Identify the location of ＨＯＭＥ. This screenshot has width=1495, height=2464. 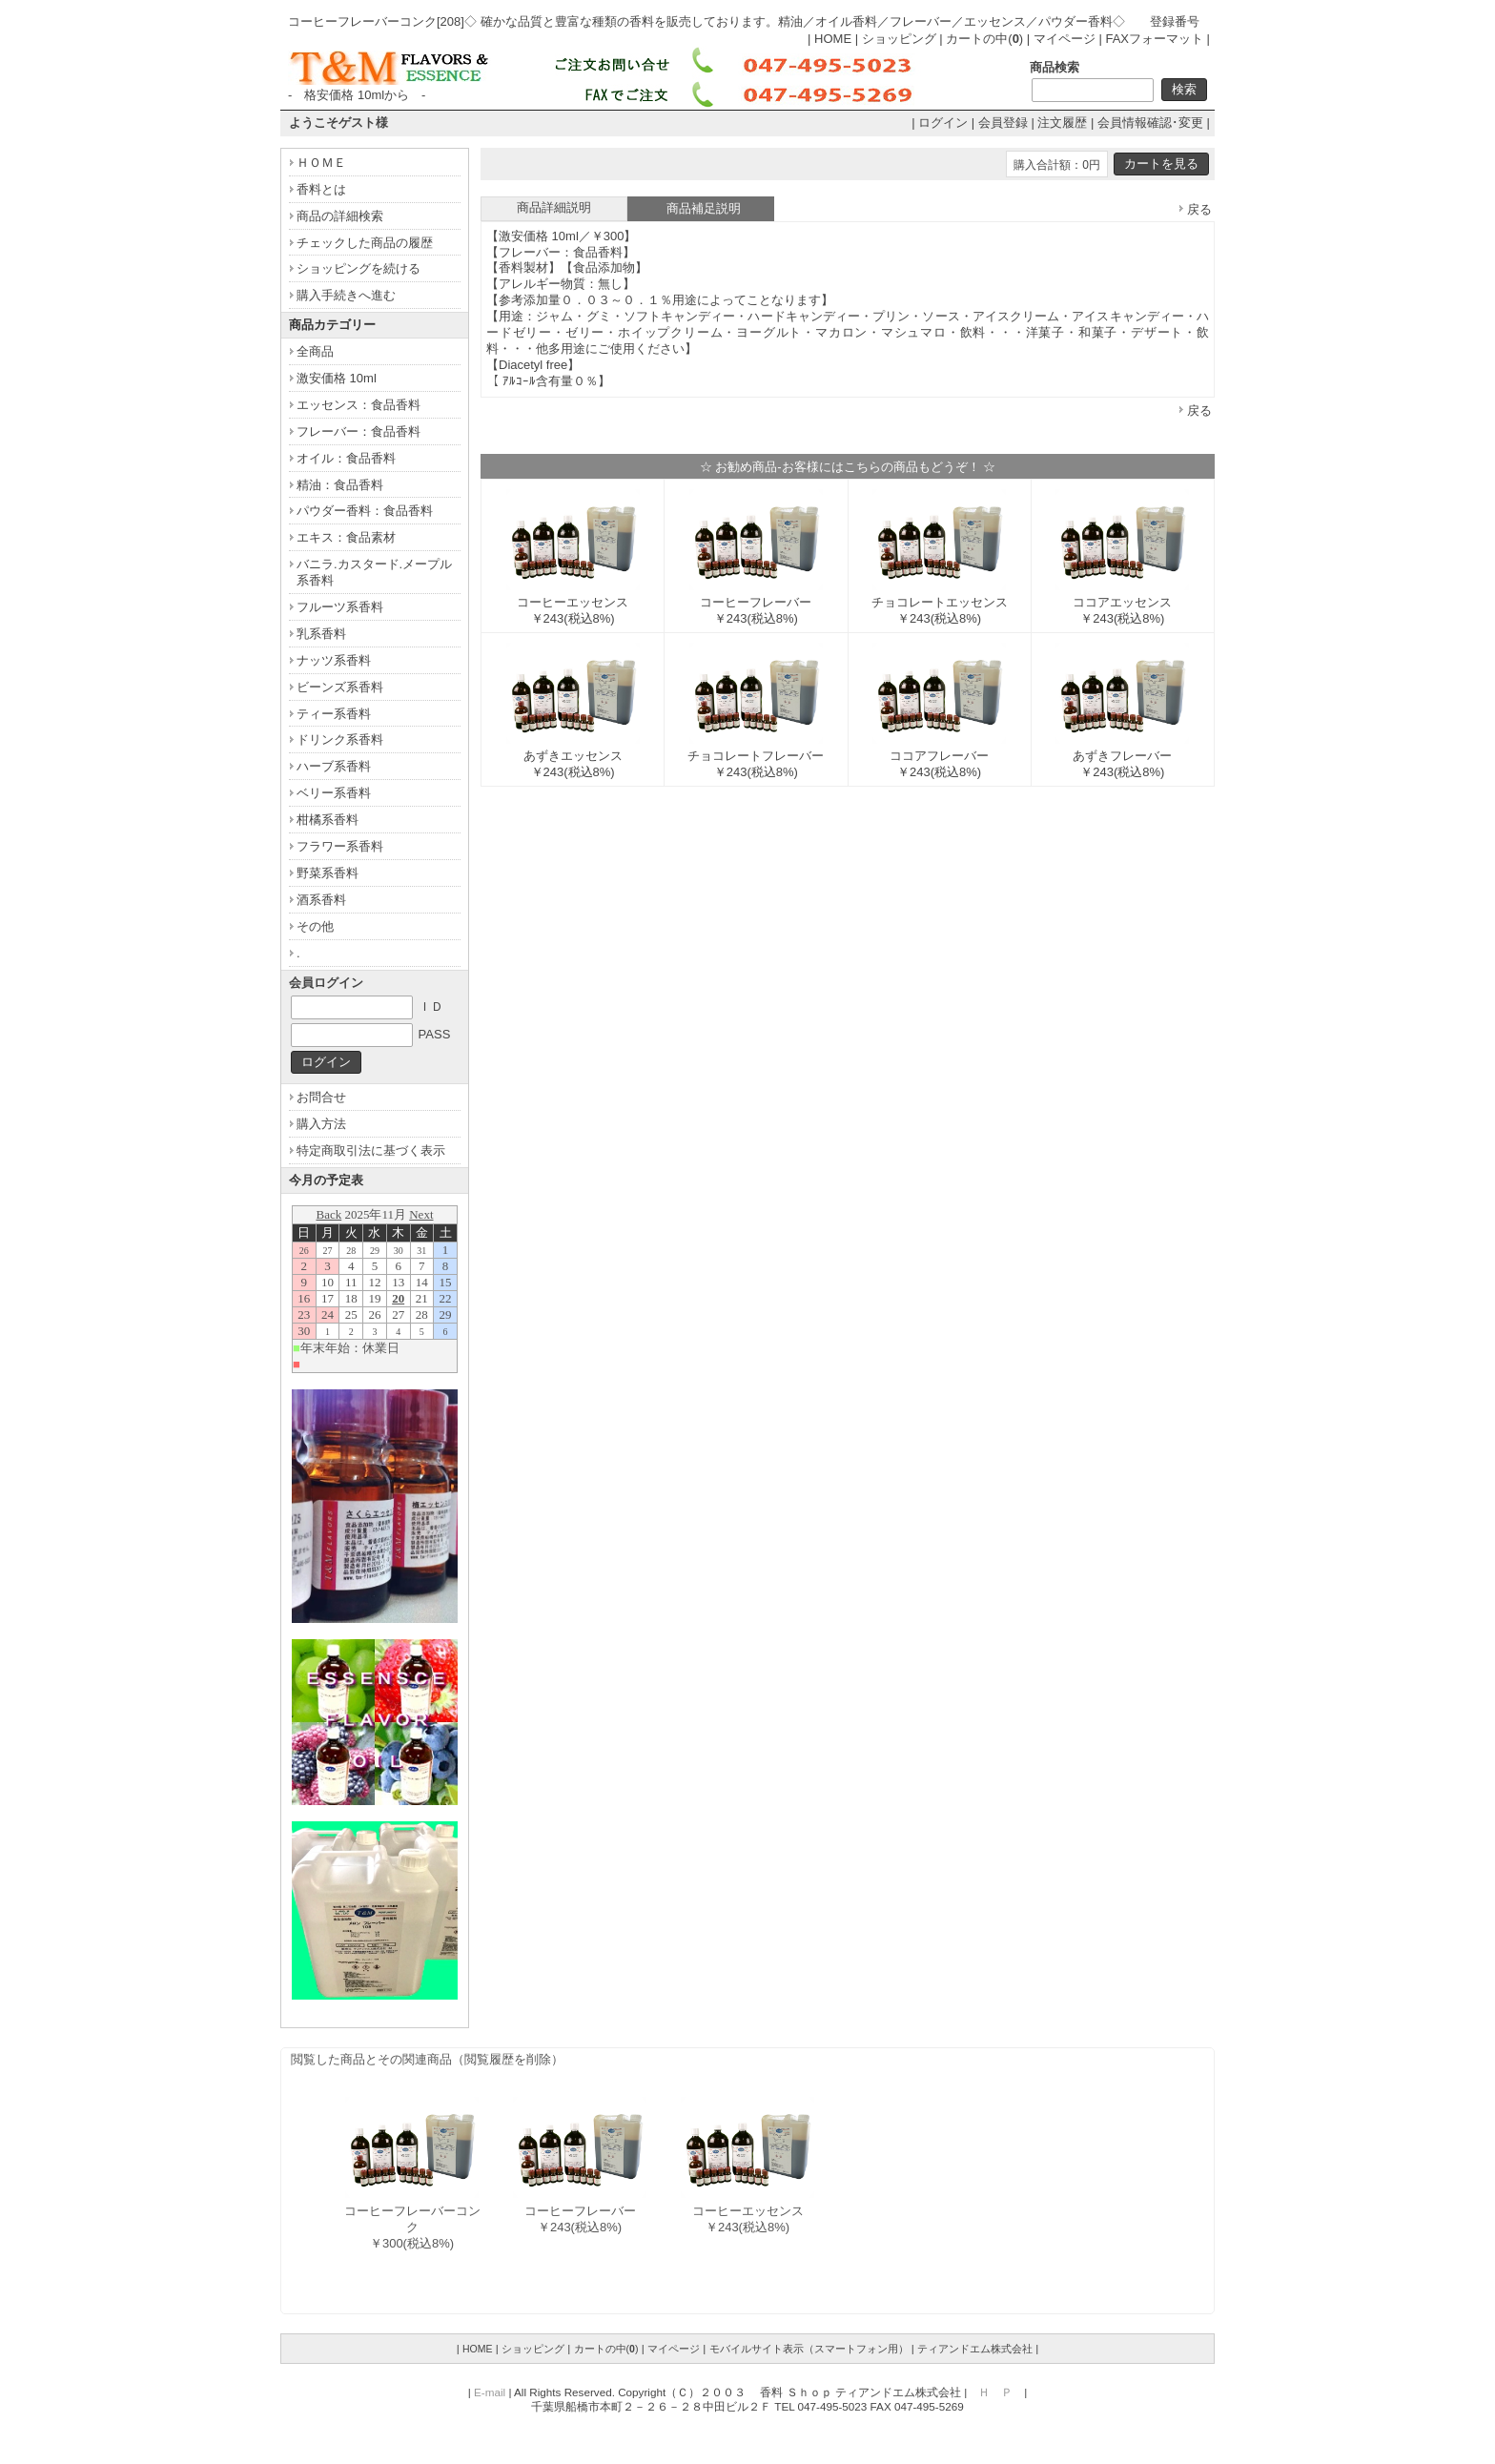
(321, 162).